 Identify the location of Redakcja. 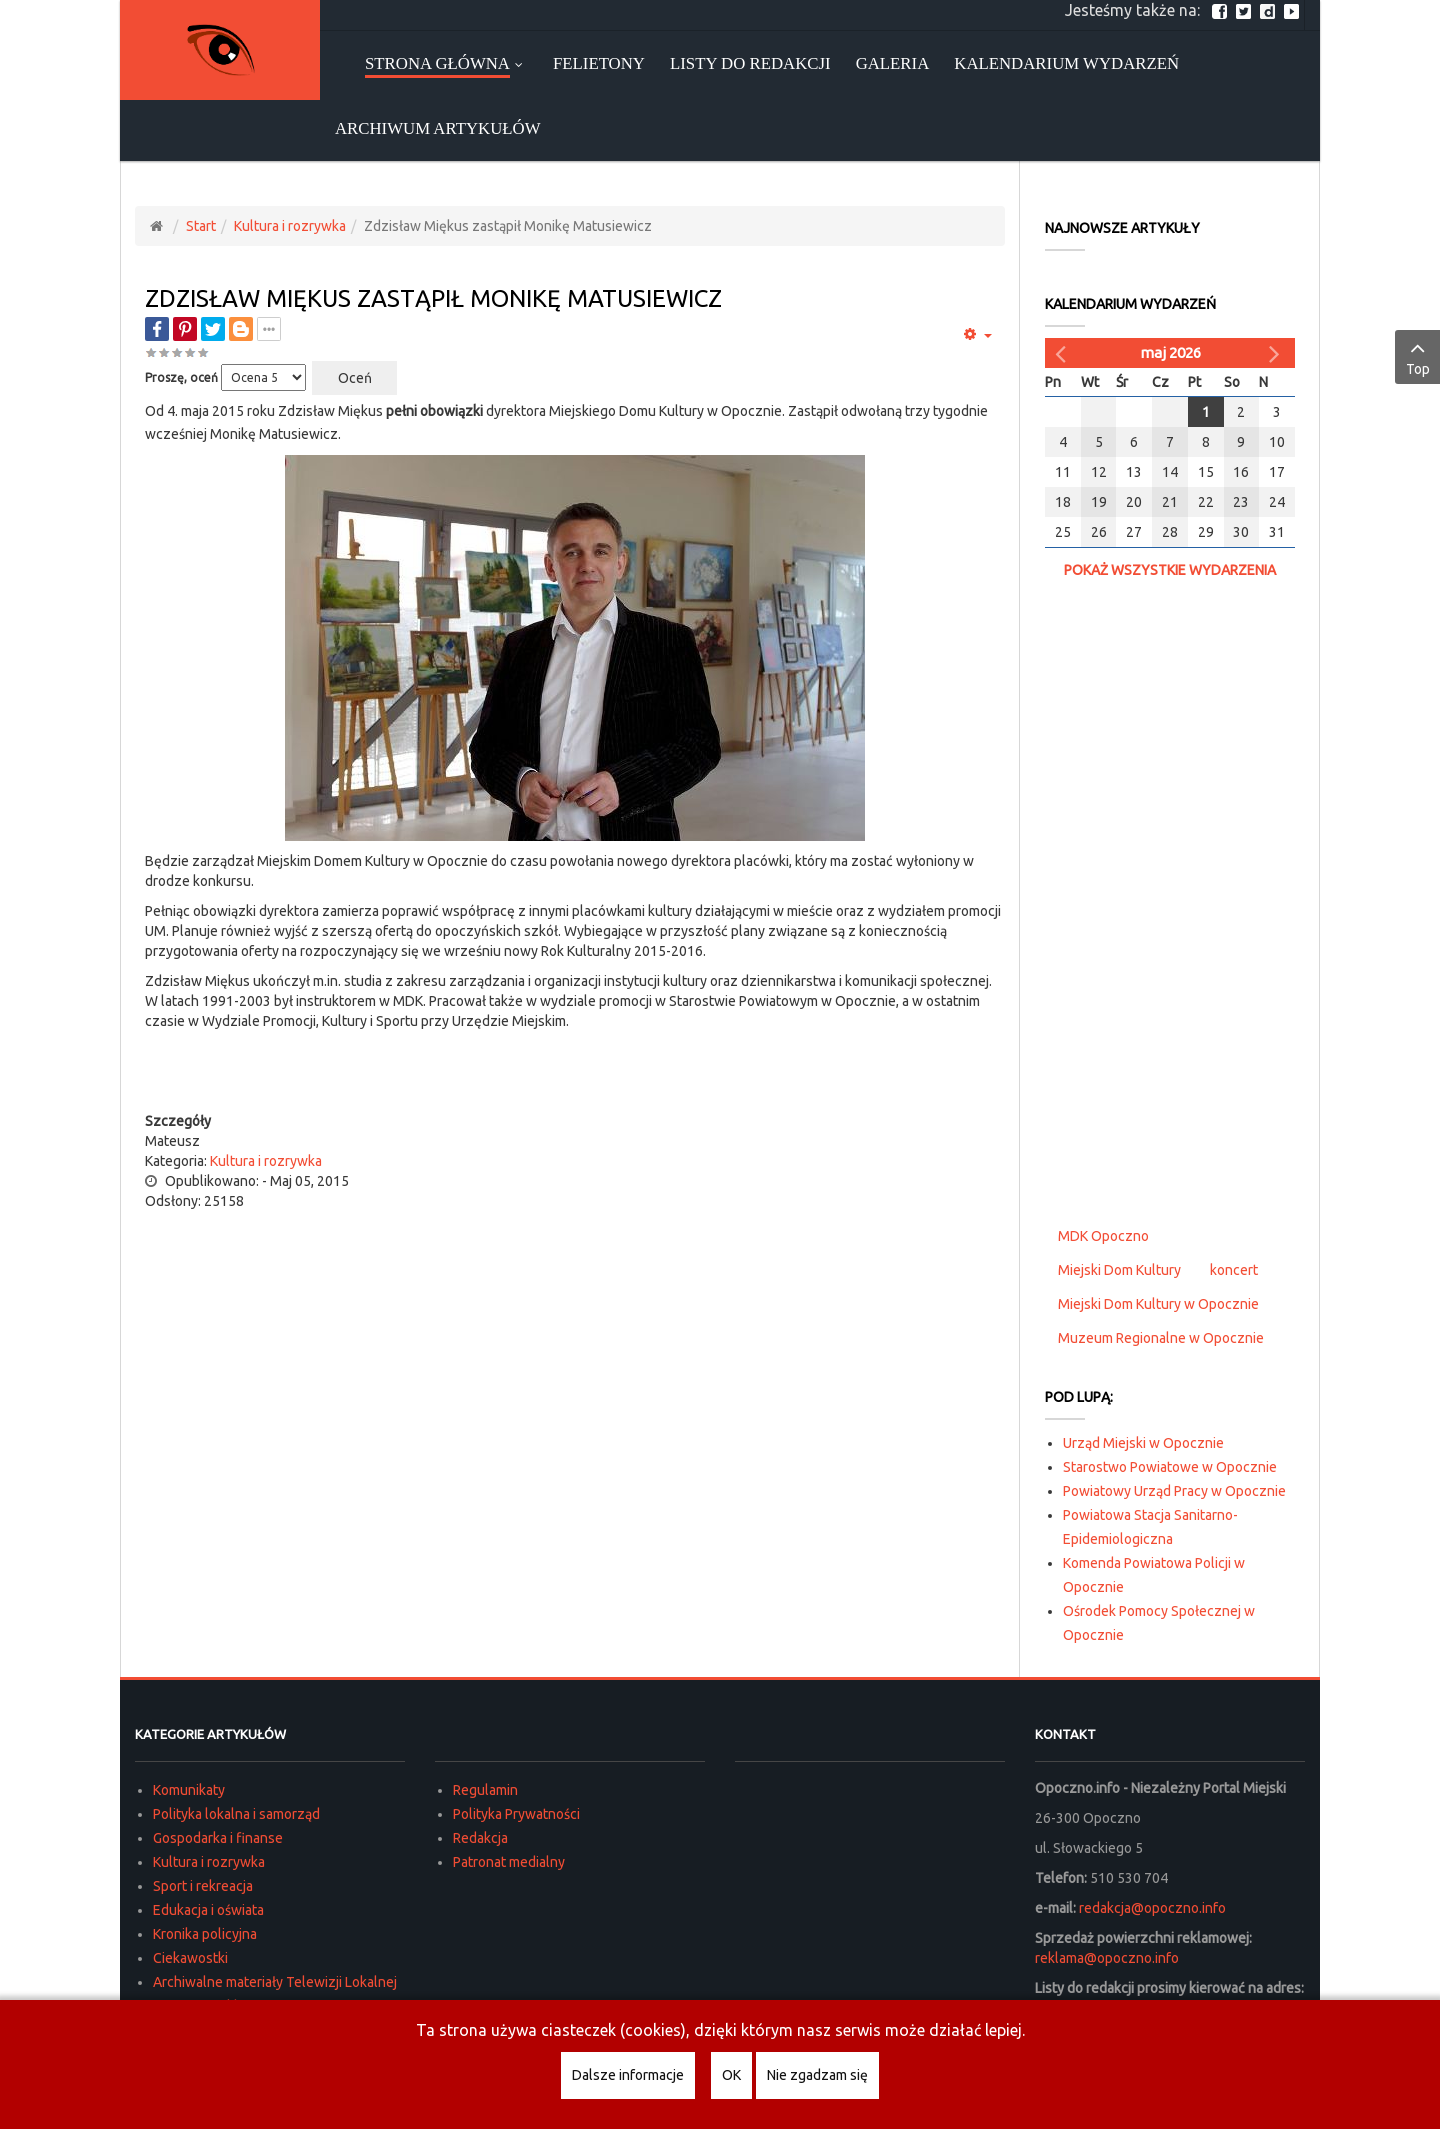
(480, 1838).